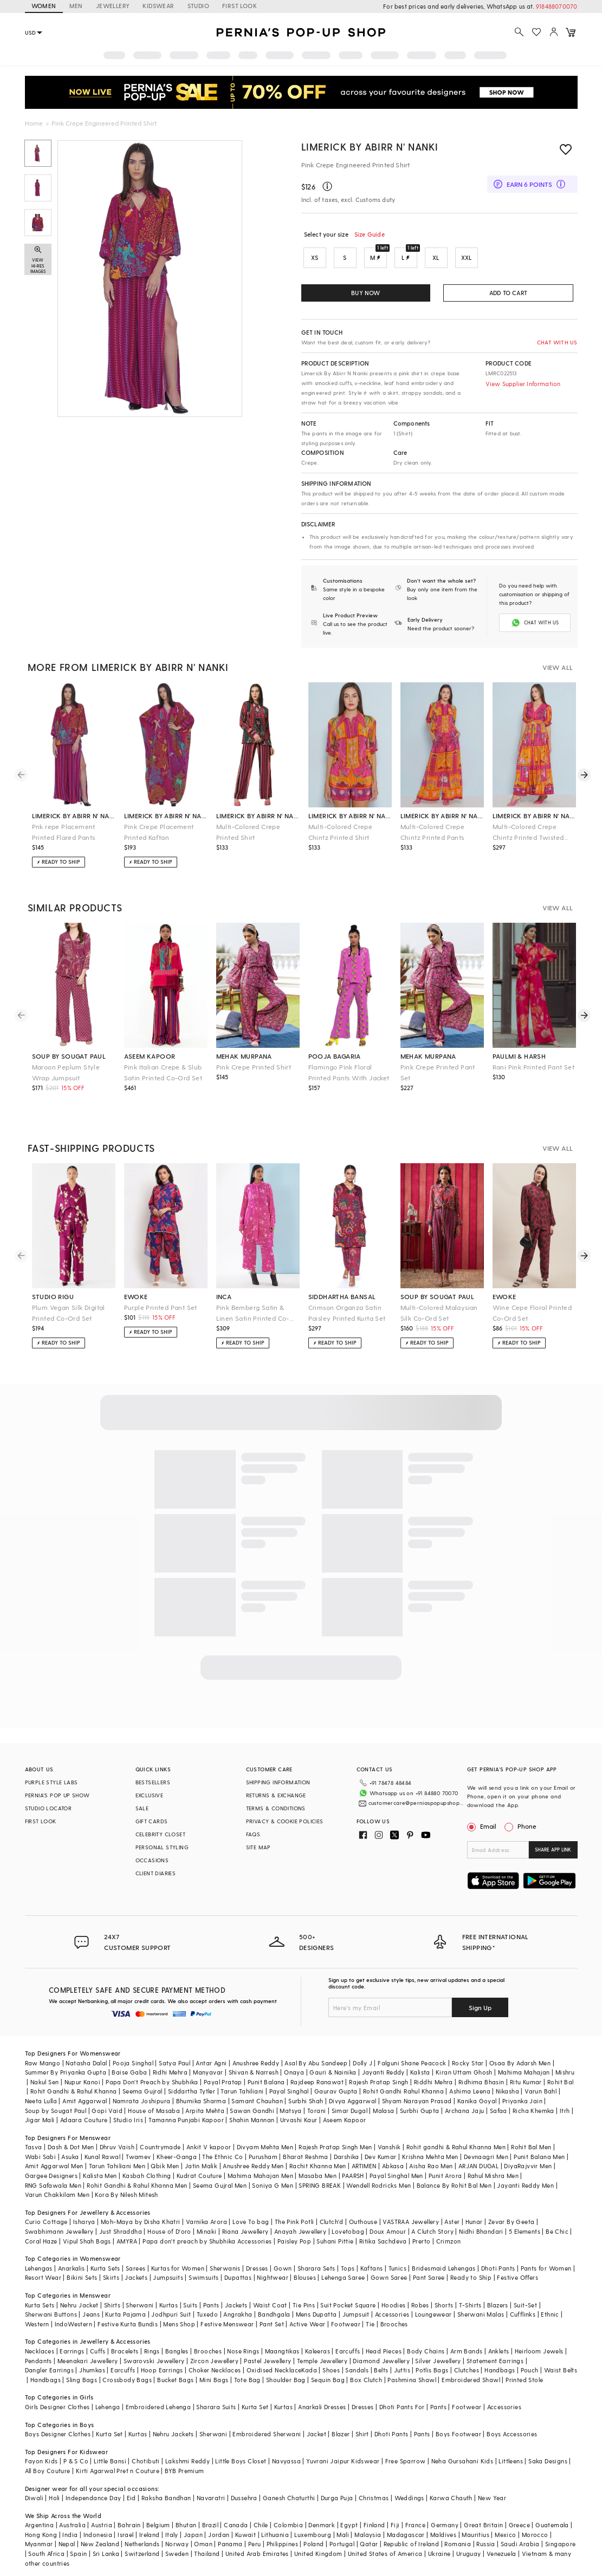  Describe the element at coordinates (547, 2459) in the screenshot. I see `Saka Designs` at that location.